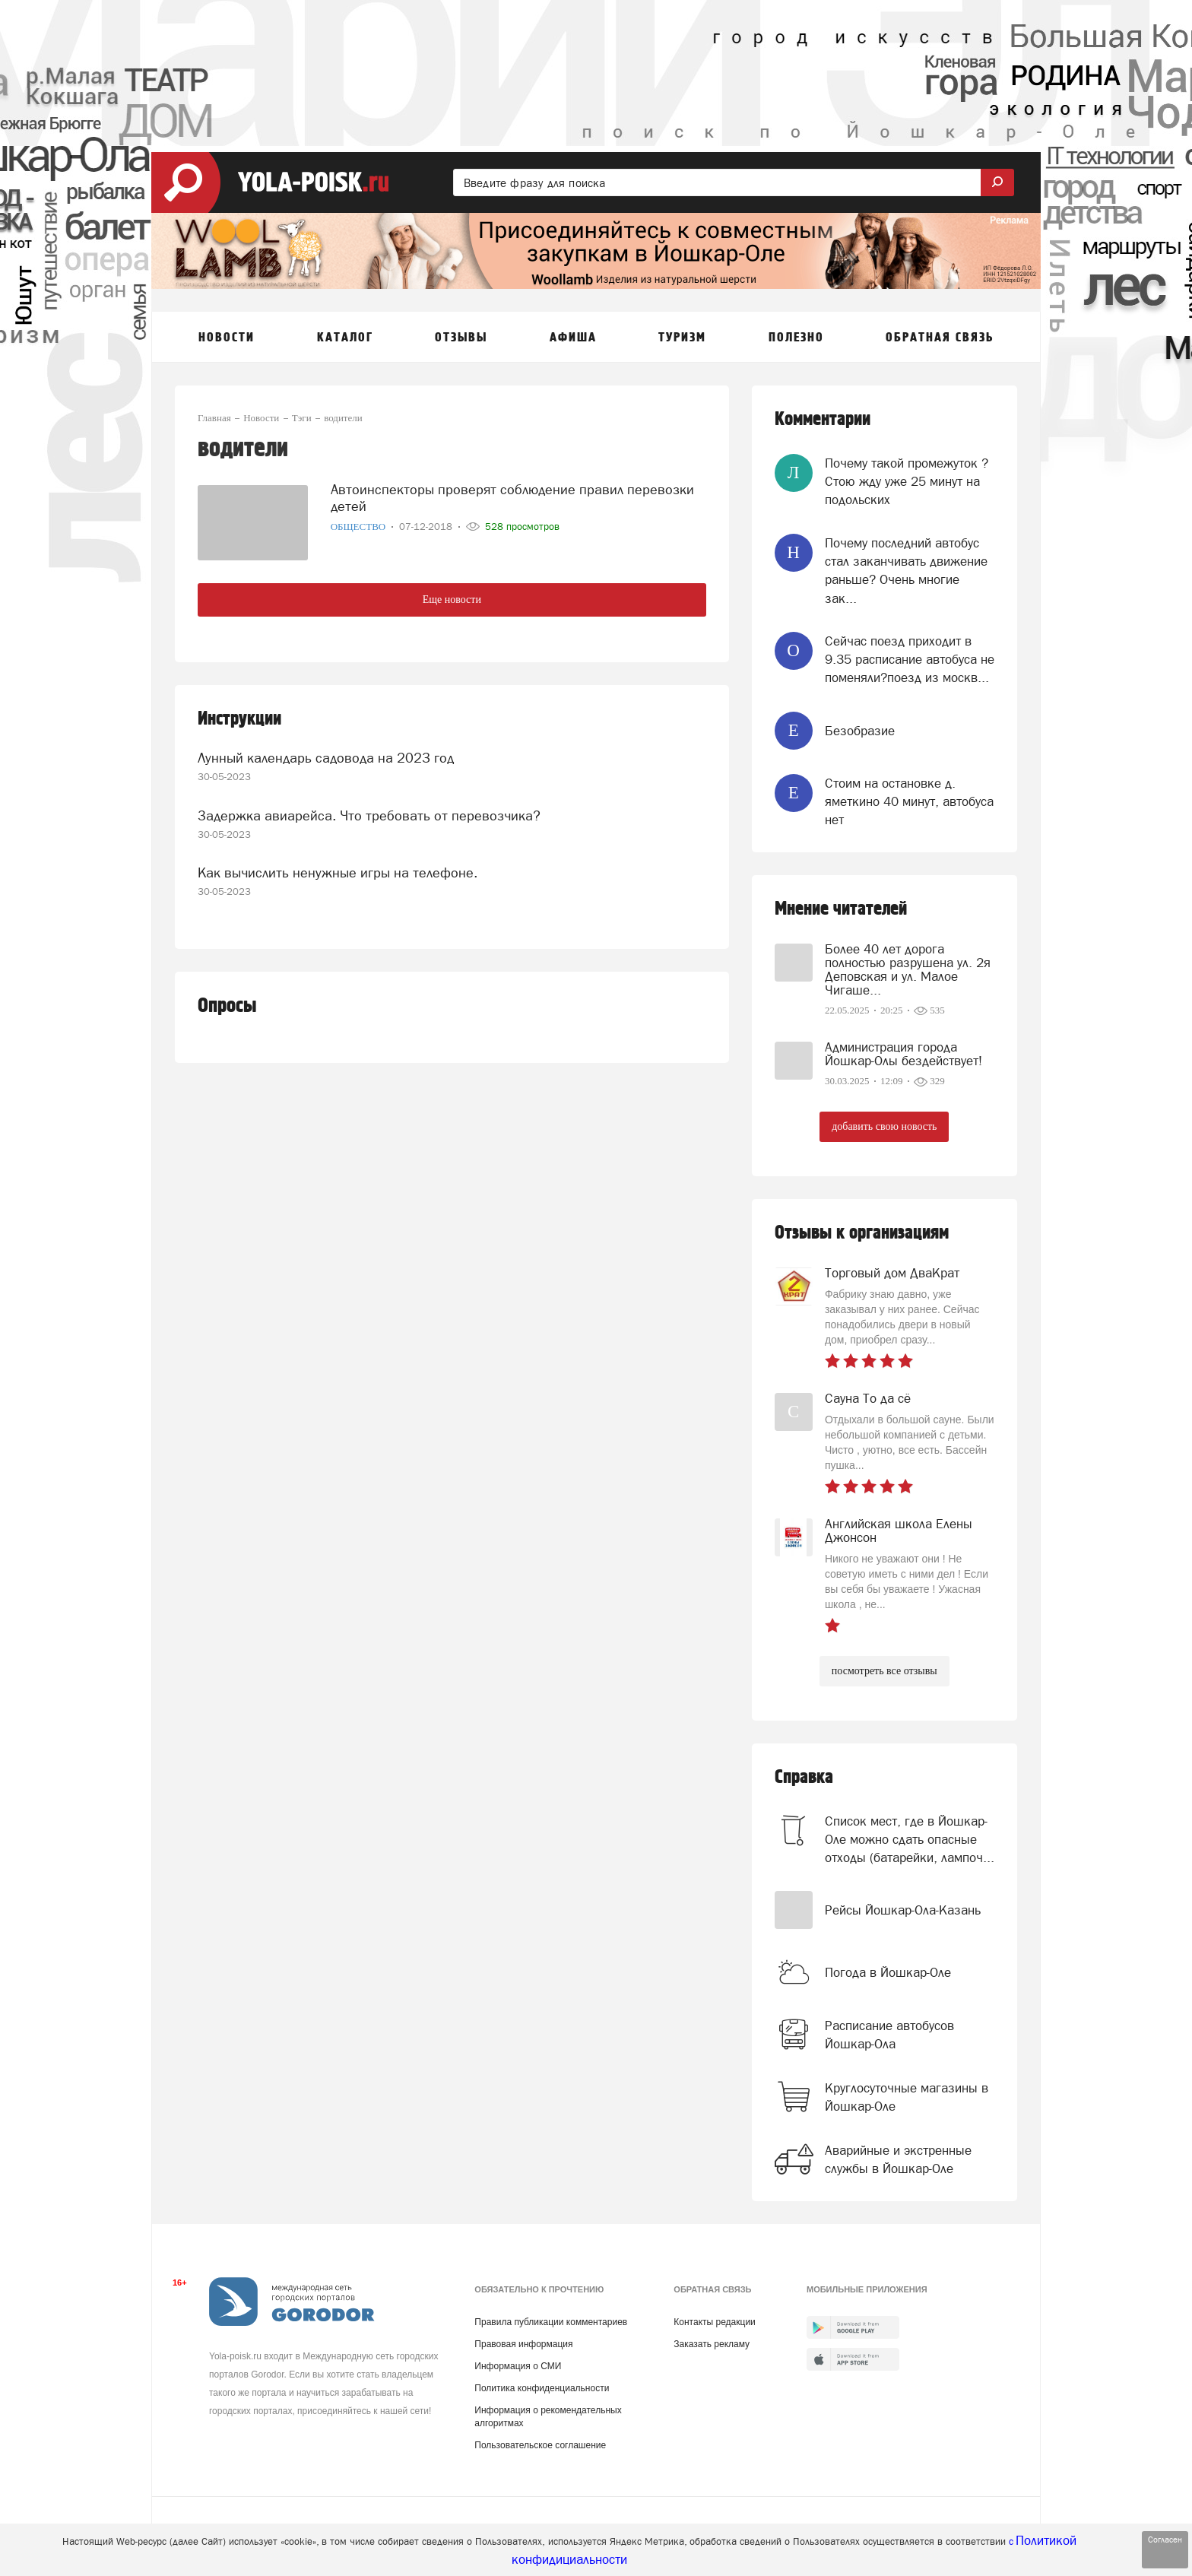 The image size is (1192, 2576). Describe the element at coordinates (337, 872) in the screenshot. I see `Как вычислить ненужные игры на телефоне.` at that location.